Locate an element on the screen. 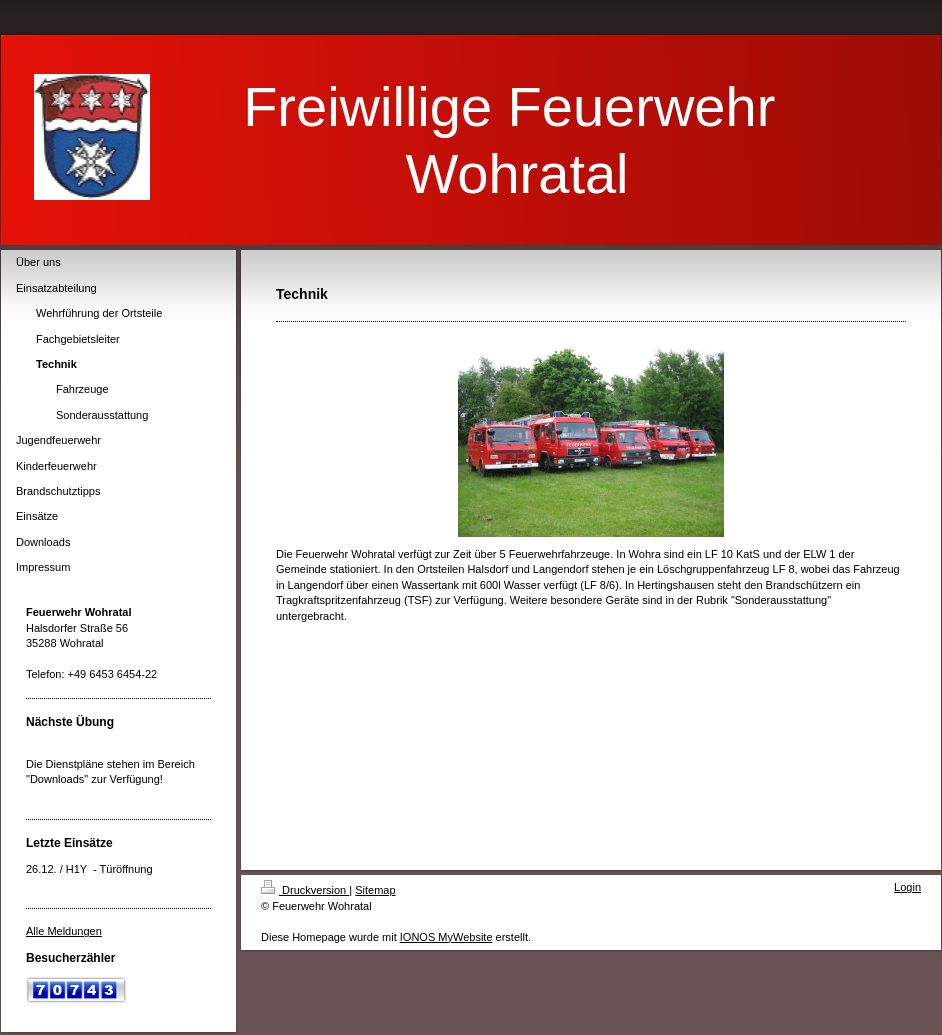  Alle Meldungen is located at coordinates (64, 931).